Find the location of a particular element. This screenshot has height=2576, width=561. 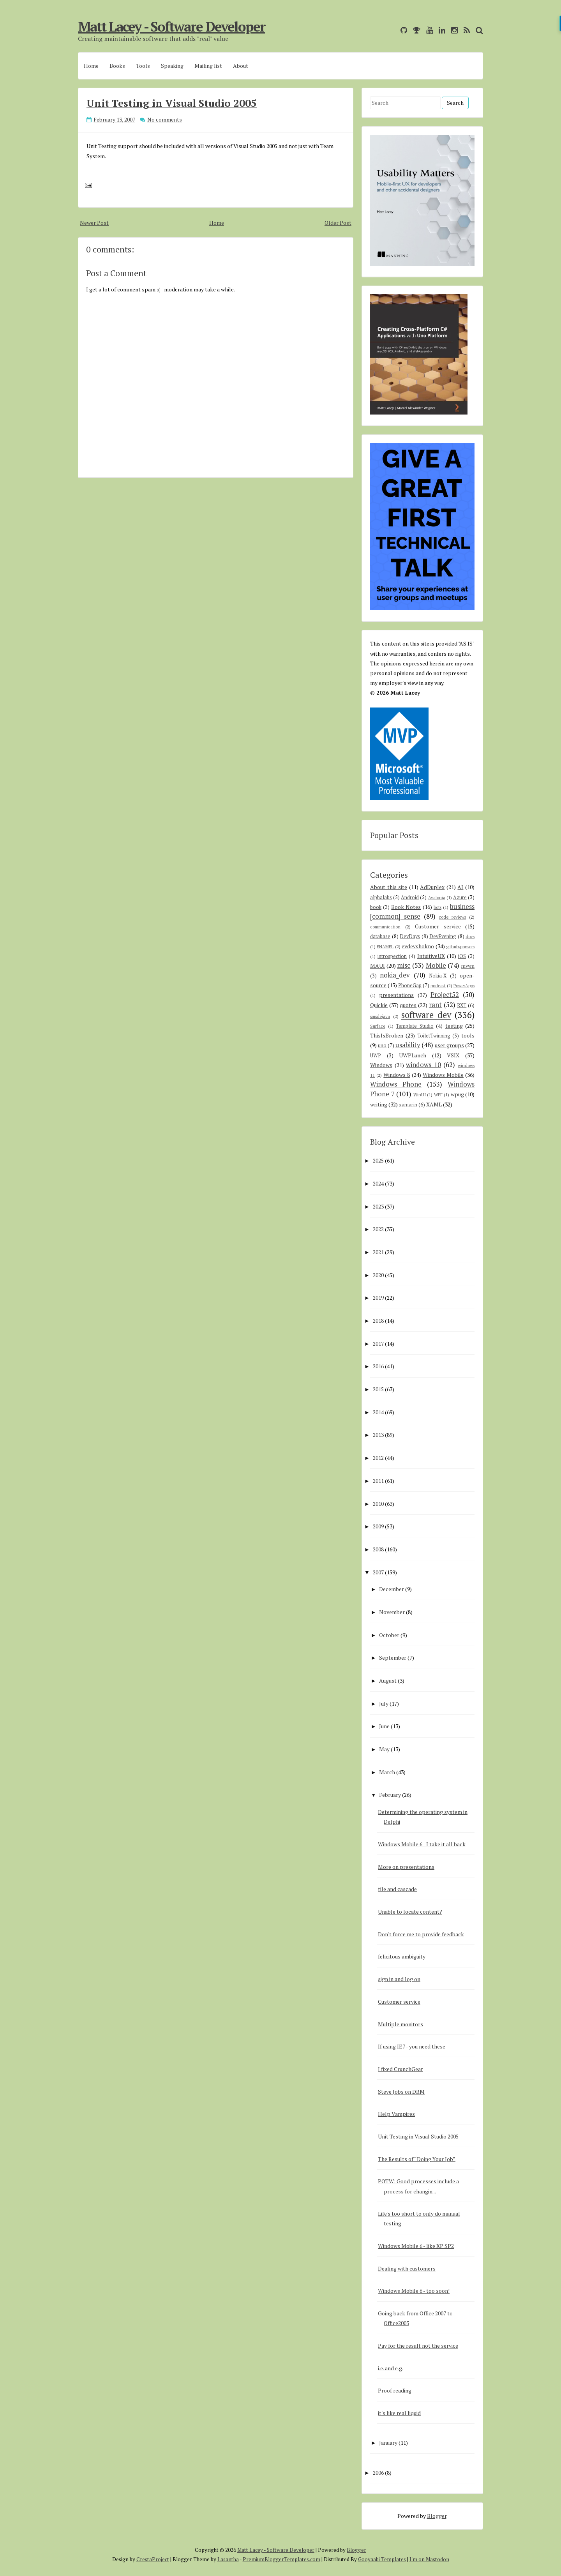

uno is located at coordinates (382, 1045).